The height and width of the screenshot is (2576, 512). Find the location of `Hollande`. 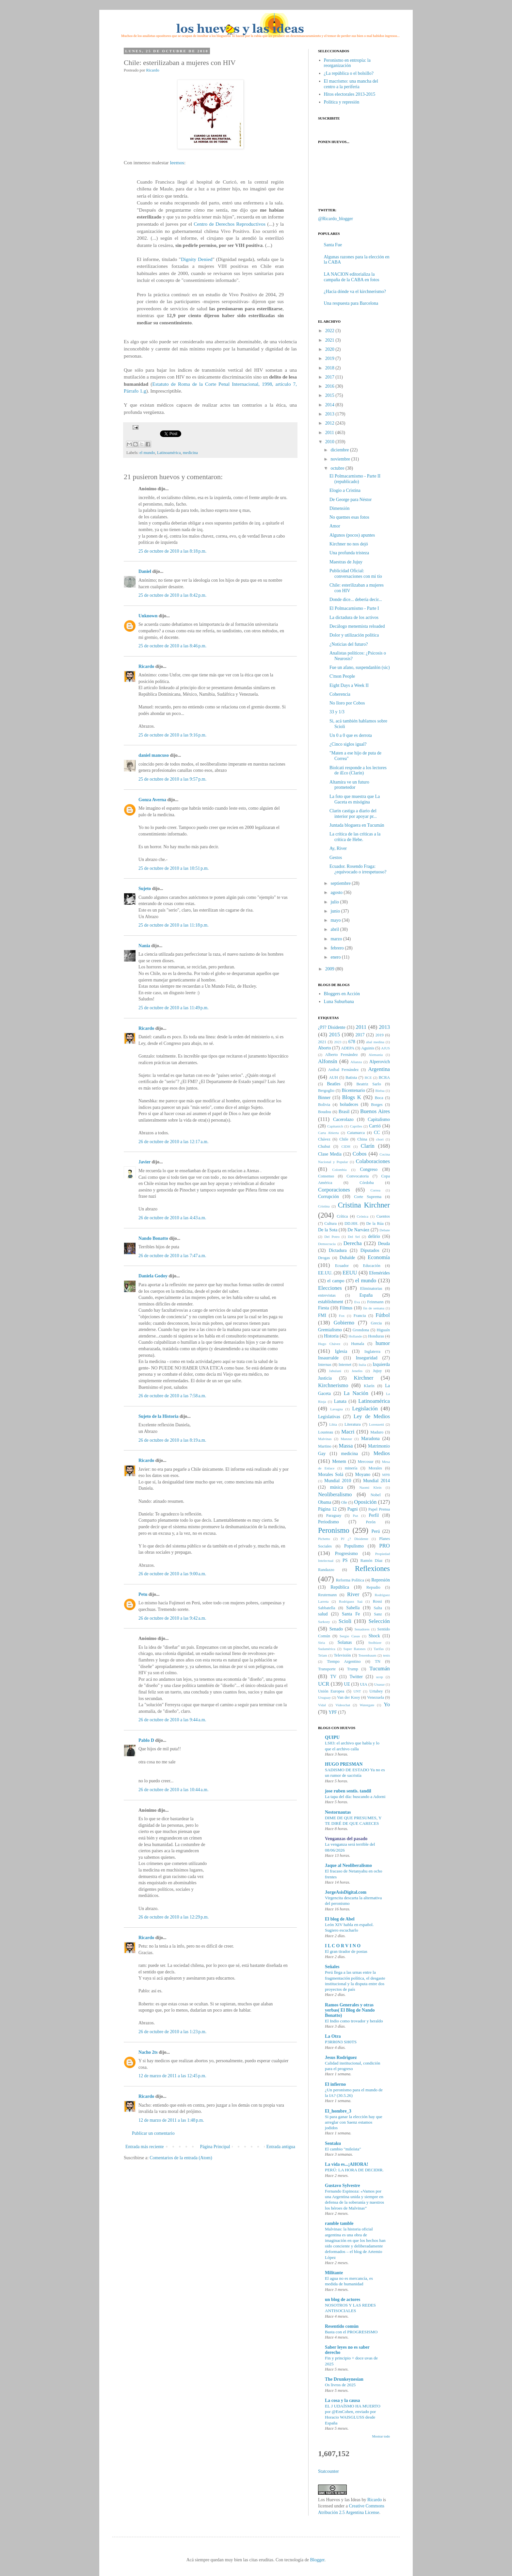

Hollande is located at coordinates (355, 1336).